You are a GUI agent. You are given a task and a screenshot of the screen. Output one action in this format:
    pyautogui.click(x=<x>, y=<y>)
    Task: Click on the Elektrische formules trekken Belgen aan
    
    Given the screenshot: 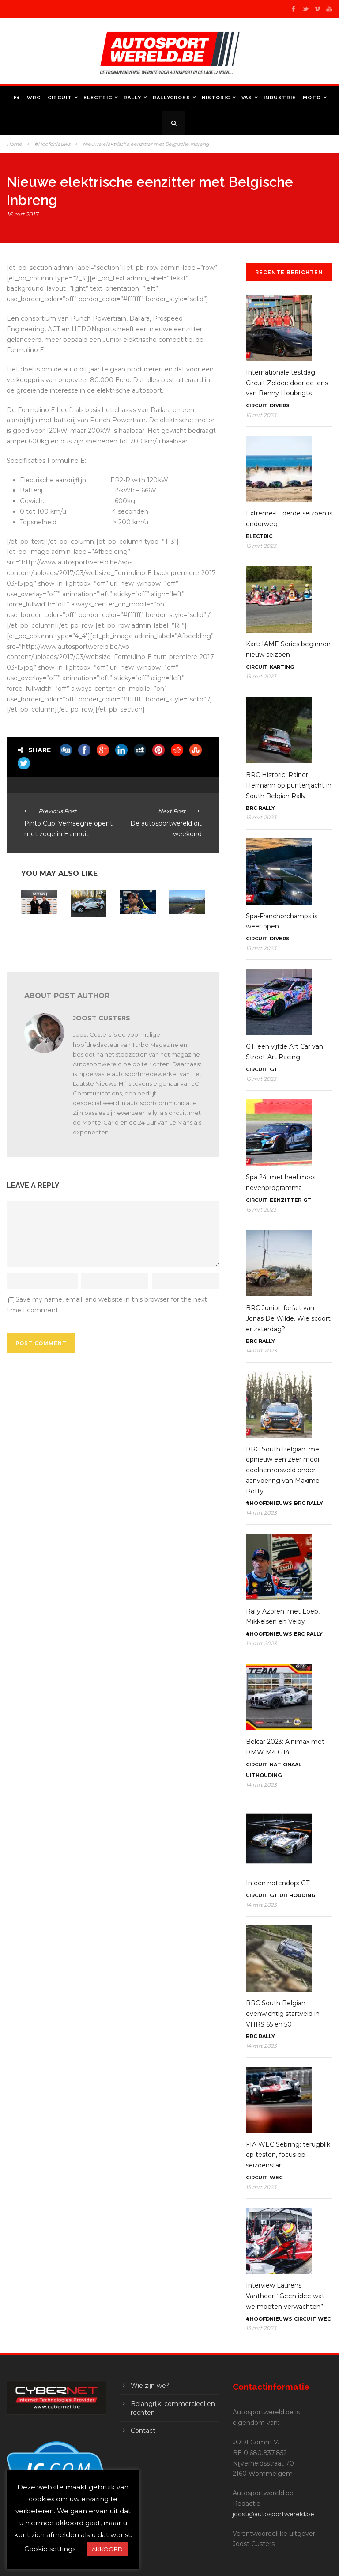 What is the action you would take?
    pyautogui.click(x=134, y=932)
    